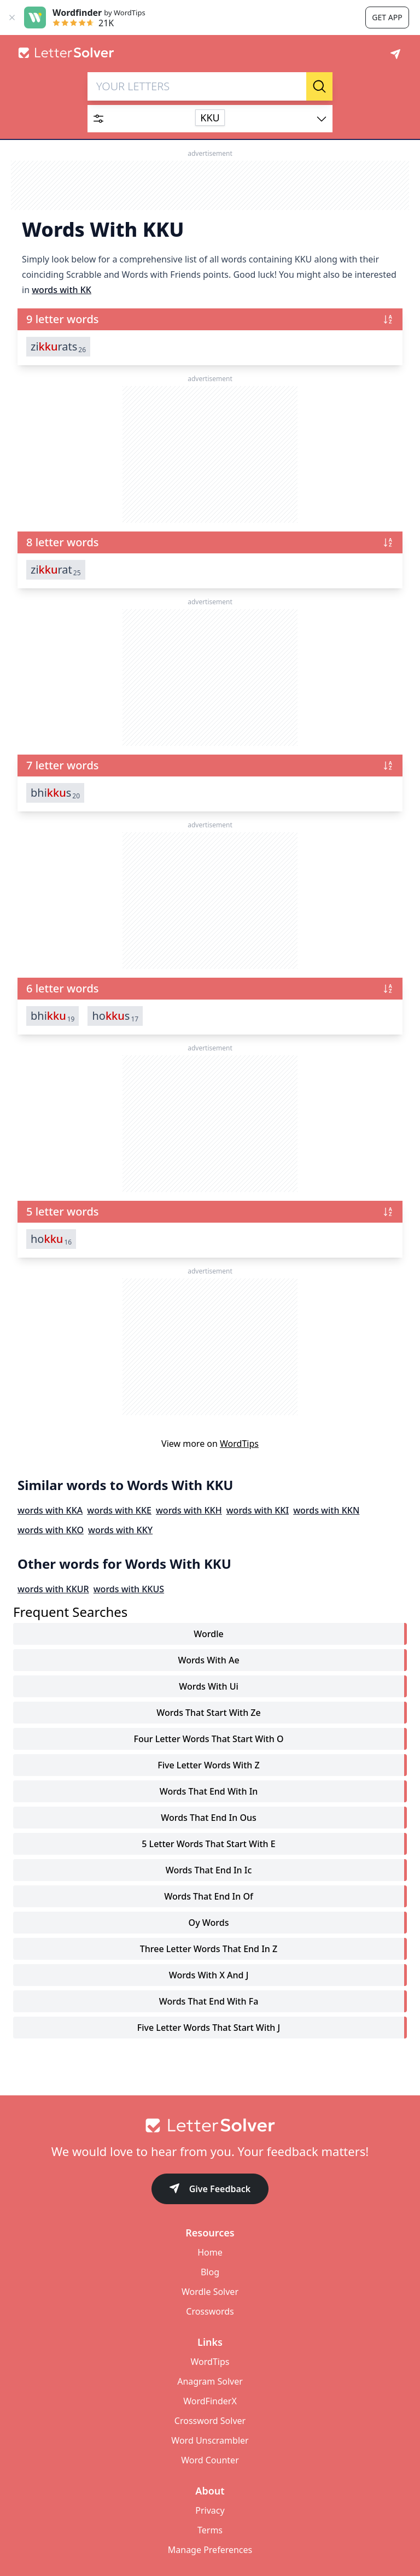  I want to click on words with KKUR, so click(53, 1589).